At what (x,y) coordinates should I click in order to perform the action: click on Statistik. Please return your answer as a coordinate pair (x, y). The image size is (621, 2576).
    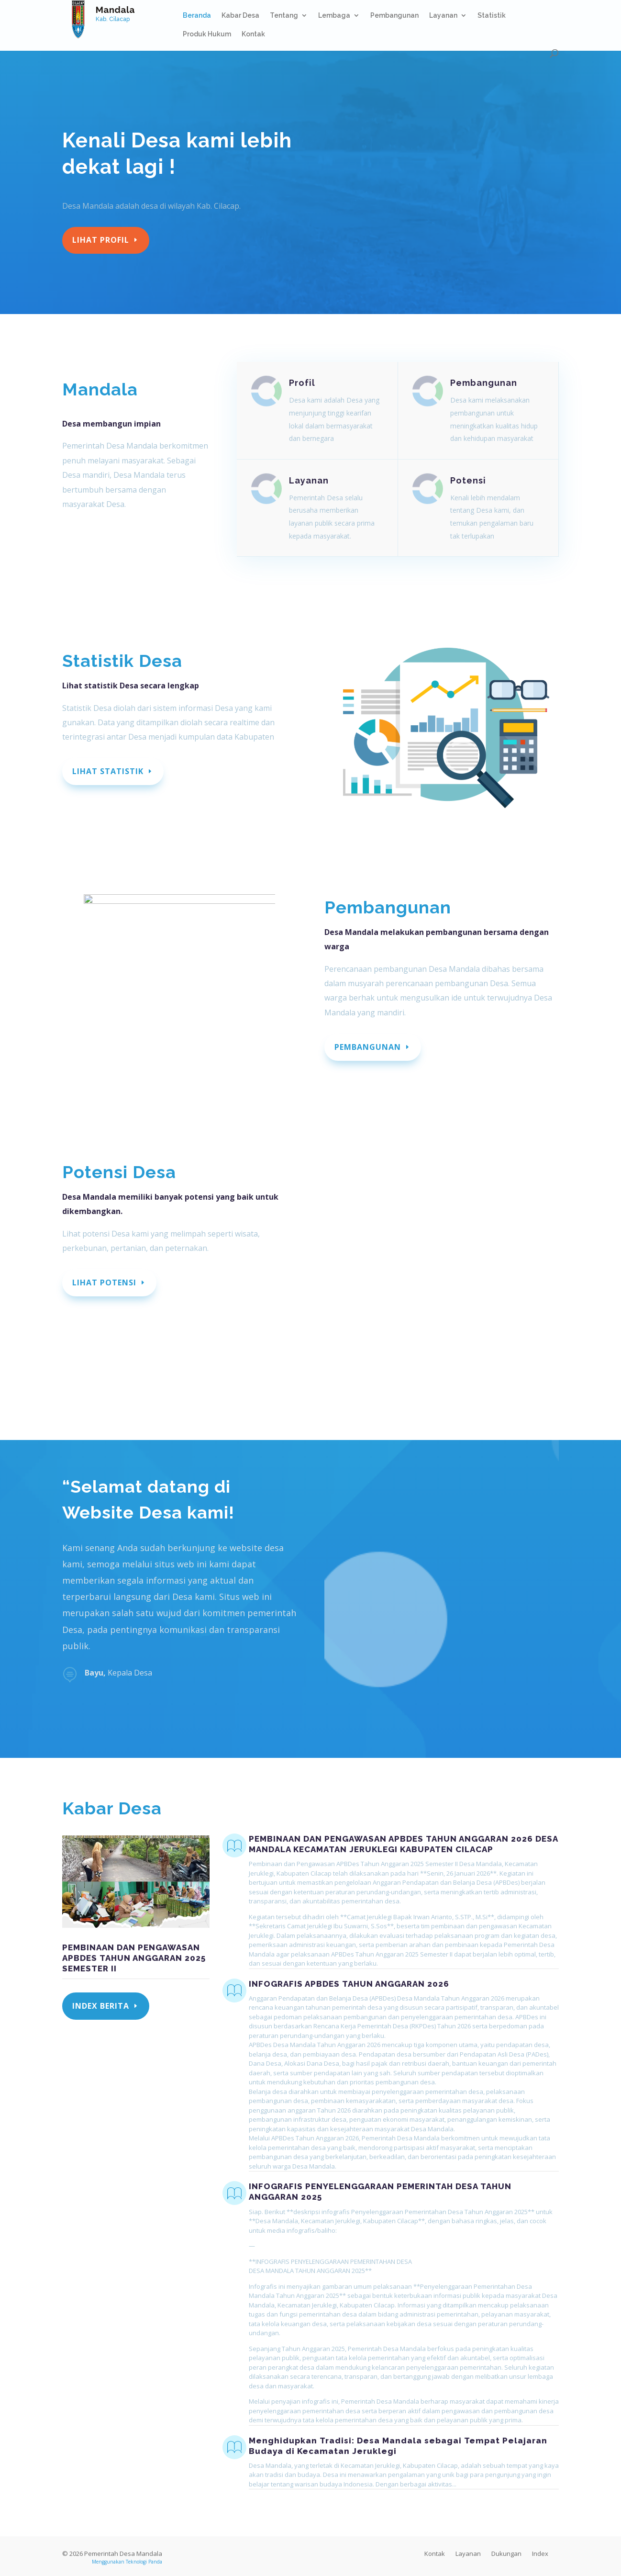
    Looking at the image, I should click on (491, 15).